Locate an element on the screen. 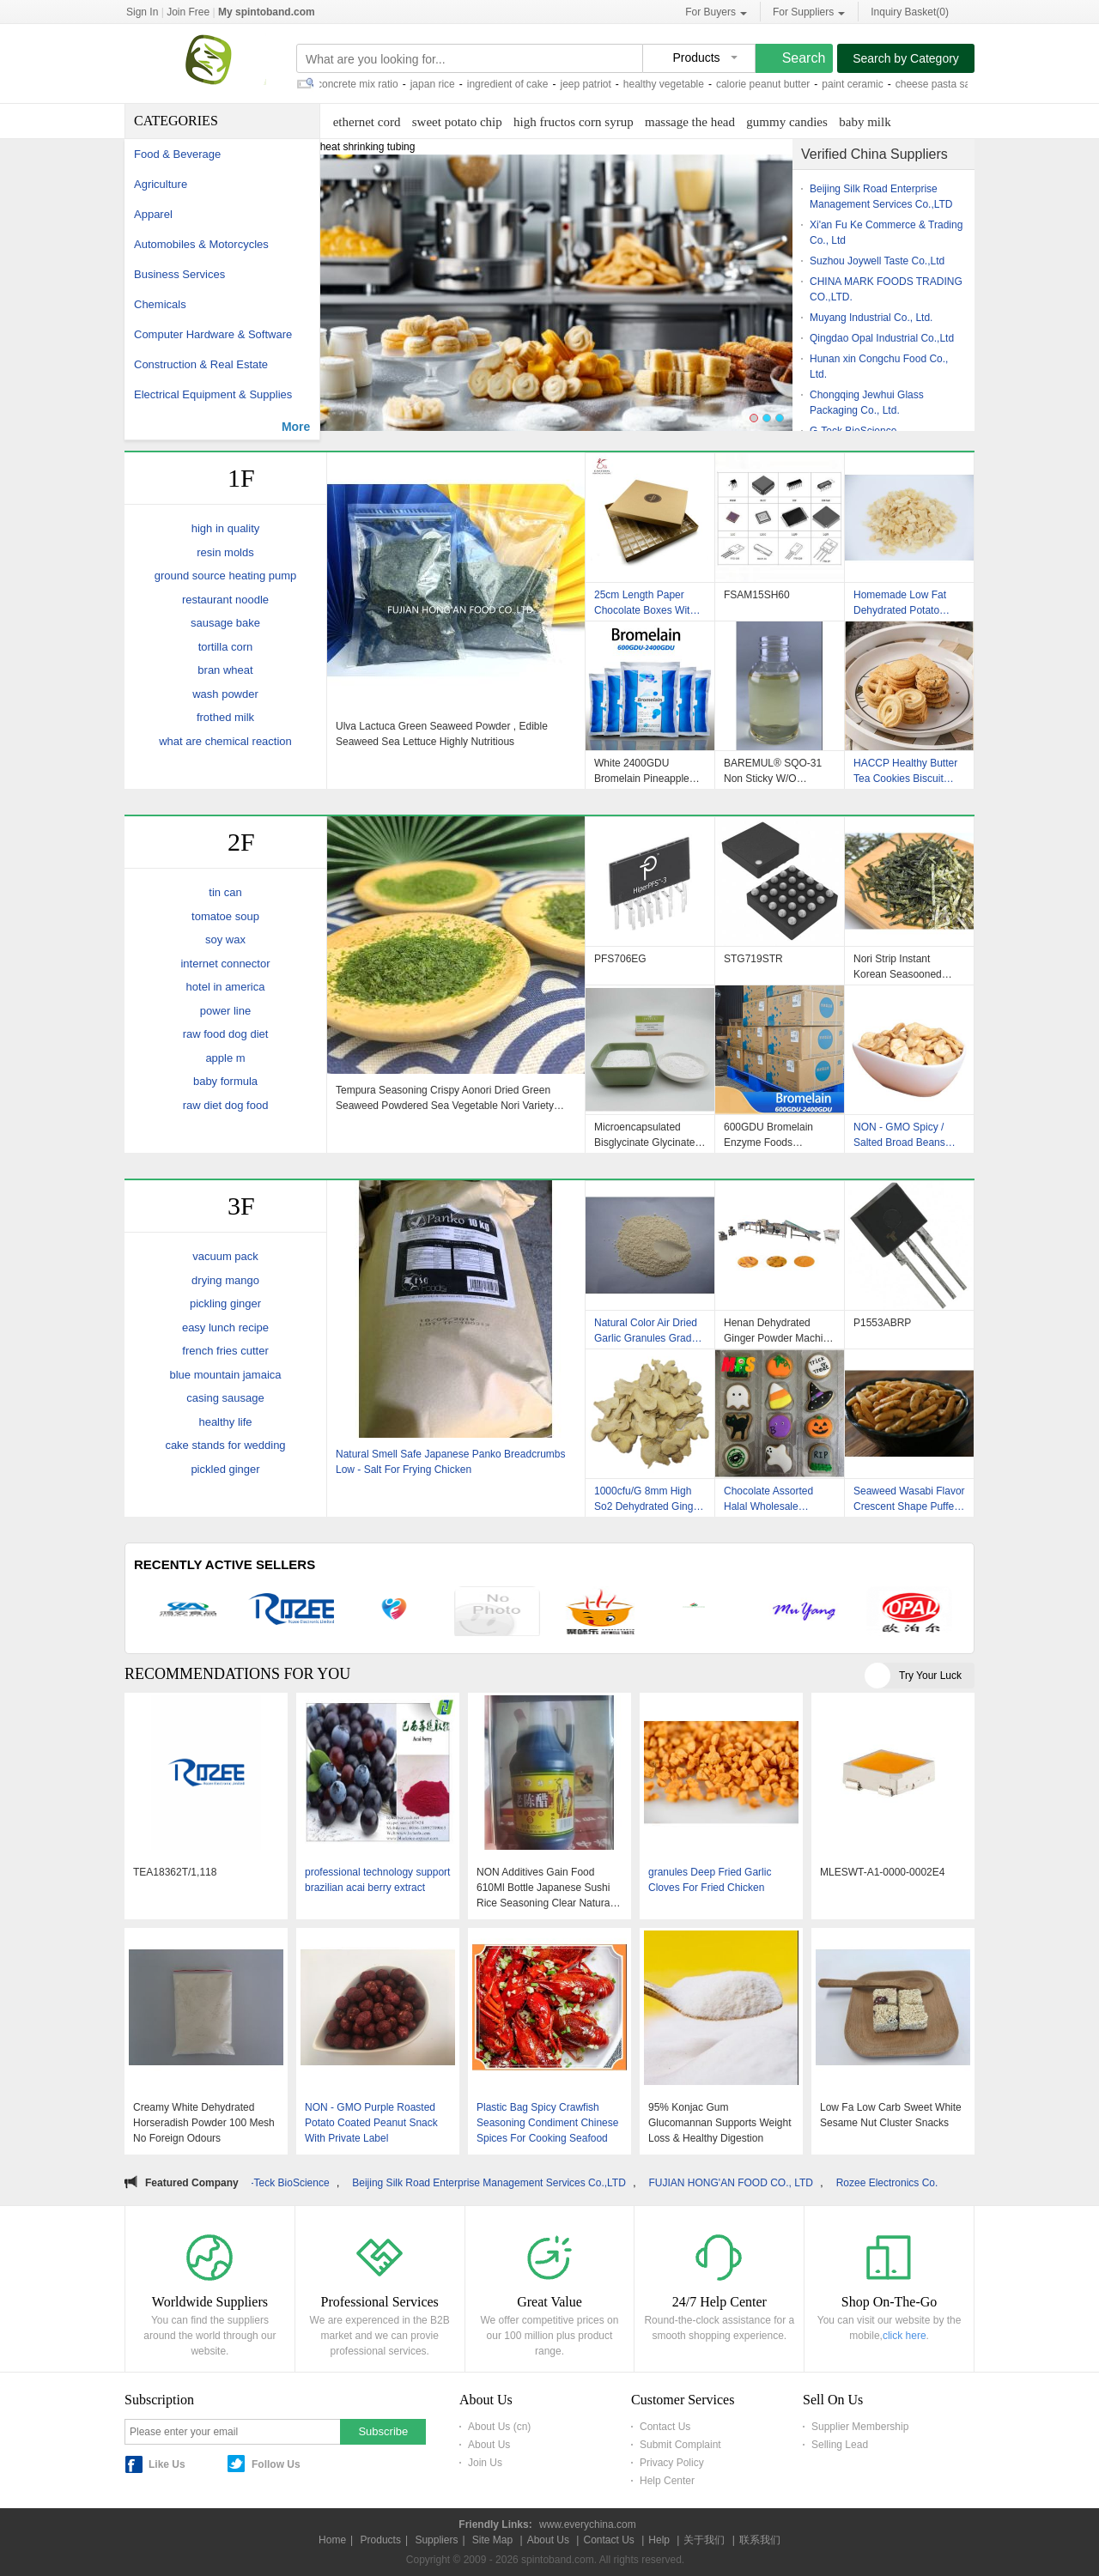 The image size is (1099, 2576). tomatoe soup is located at coordinates (225, 916).